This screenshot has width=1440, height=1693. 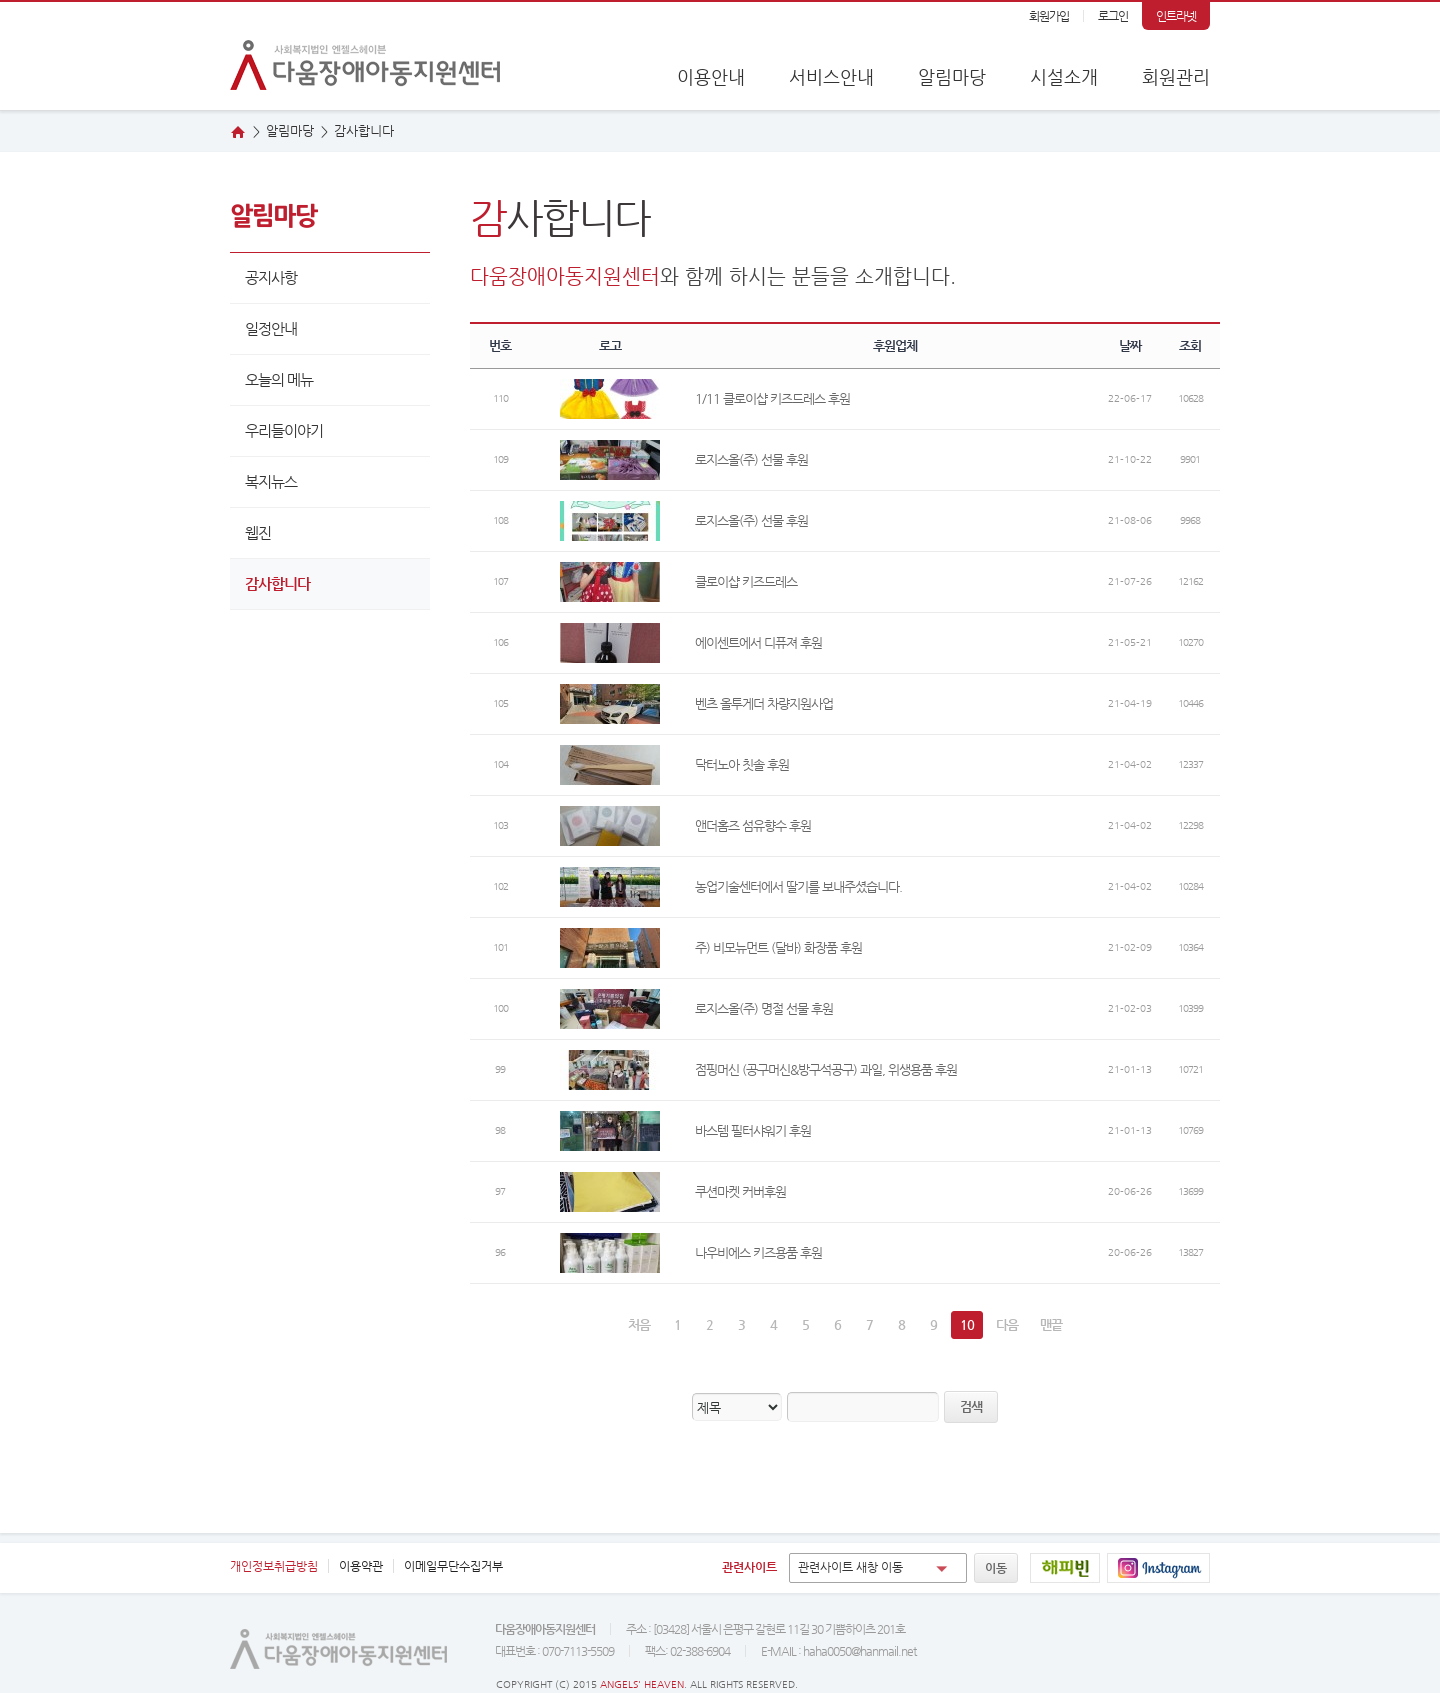 I want to click on 주) 비모뉴먼트 (달바) 화장품 후원, so click(x=778, y=947).